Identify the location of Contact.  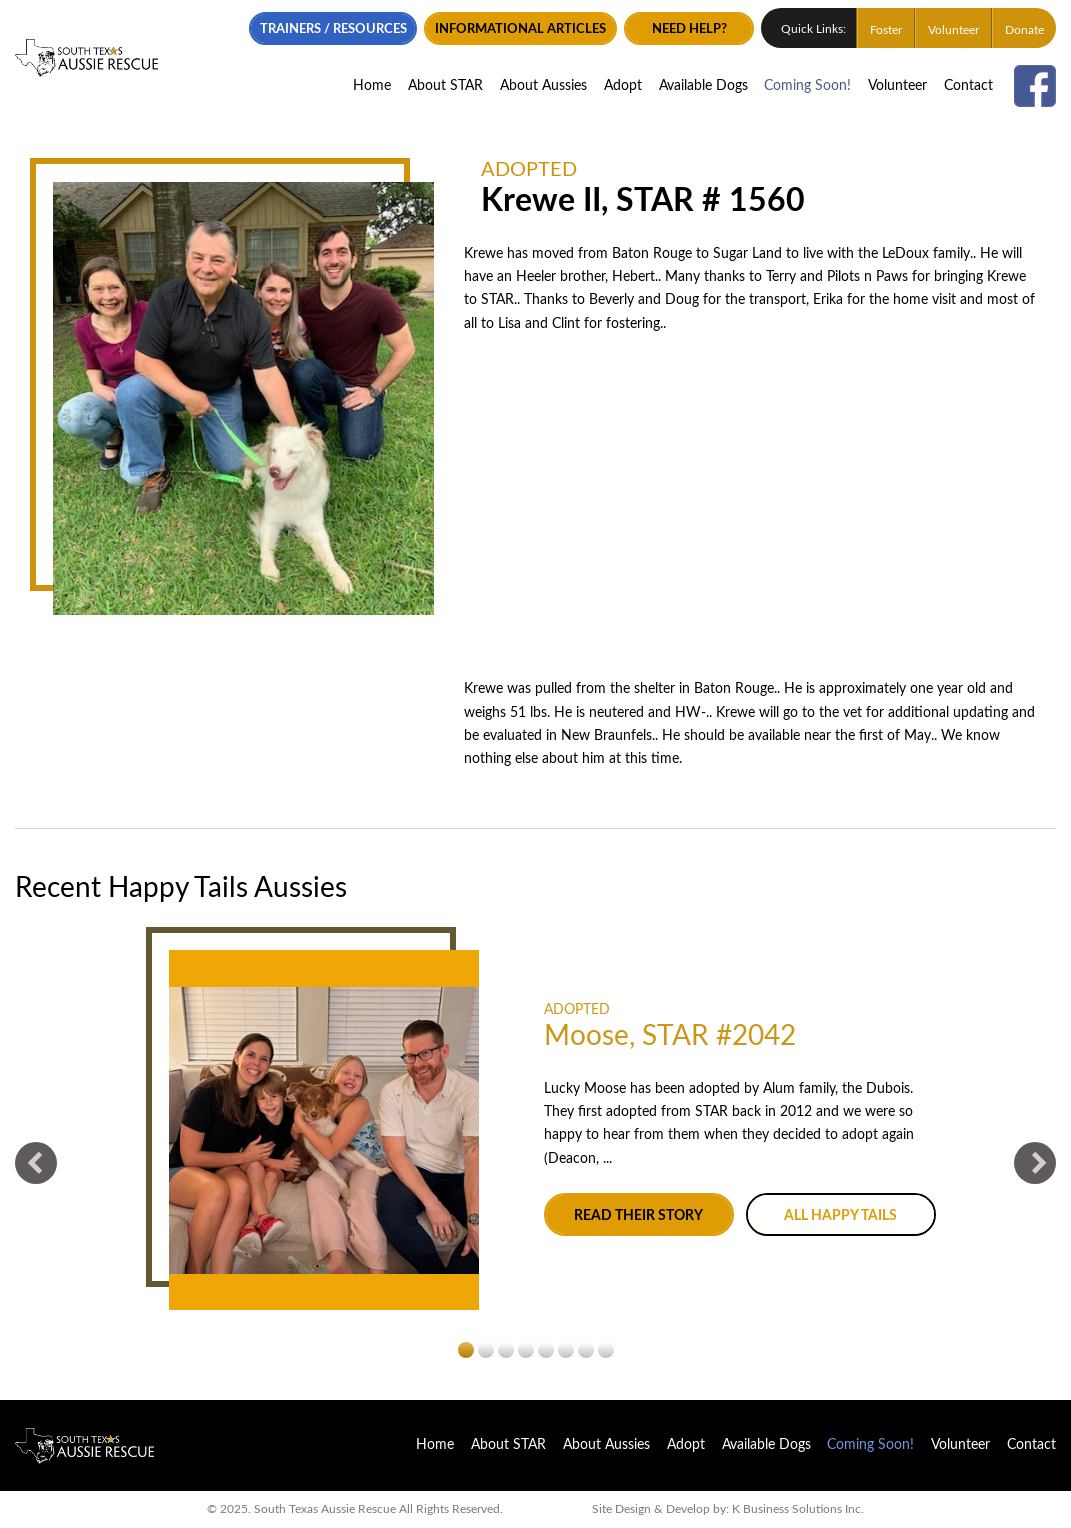
(968, 86).